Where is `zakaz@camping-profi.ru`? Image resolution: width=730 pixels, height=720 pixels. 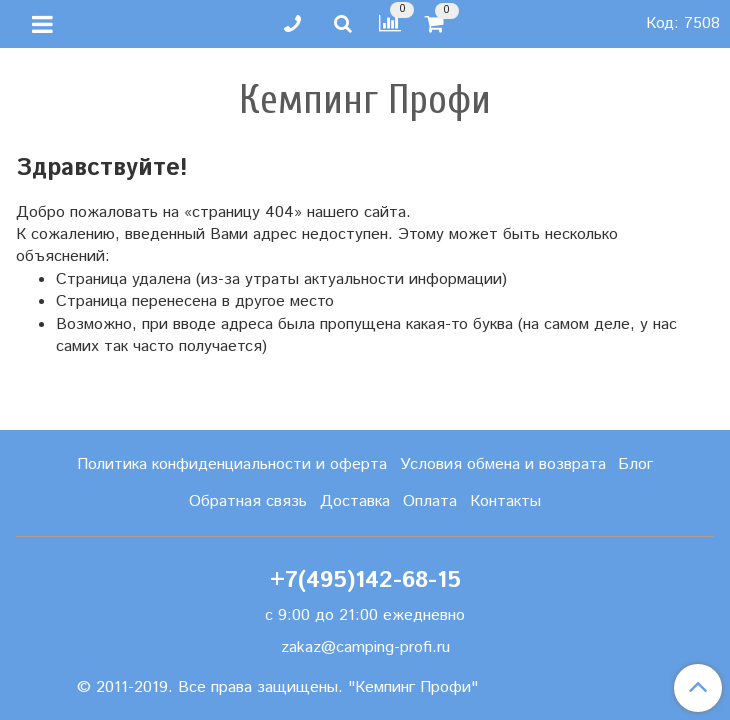
zakaz@camping-profi.ru is located at coordinates (365, 647).